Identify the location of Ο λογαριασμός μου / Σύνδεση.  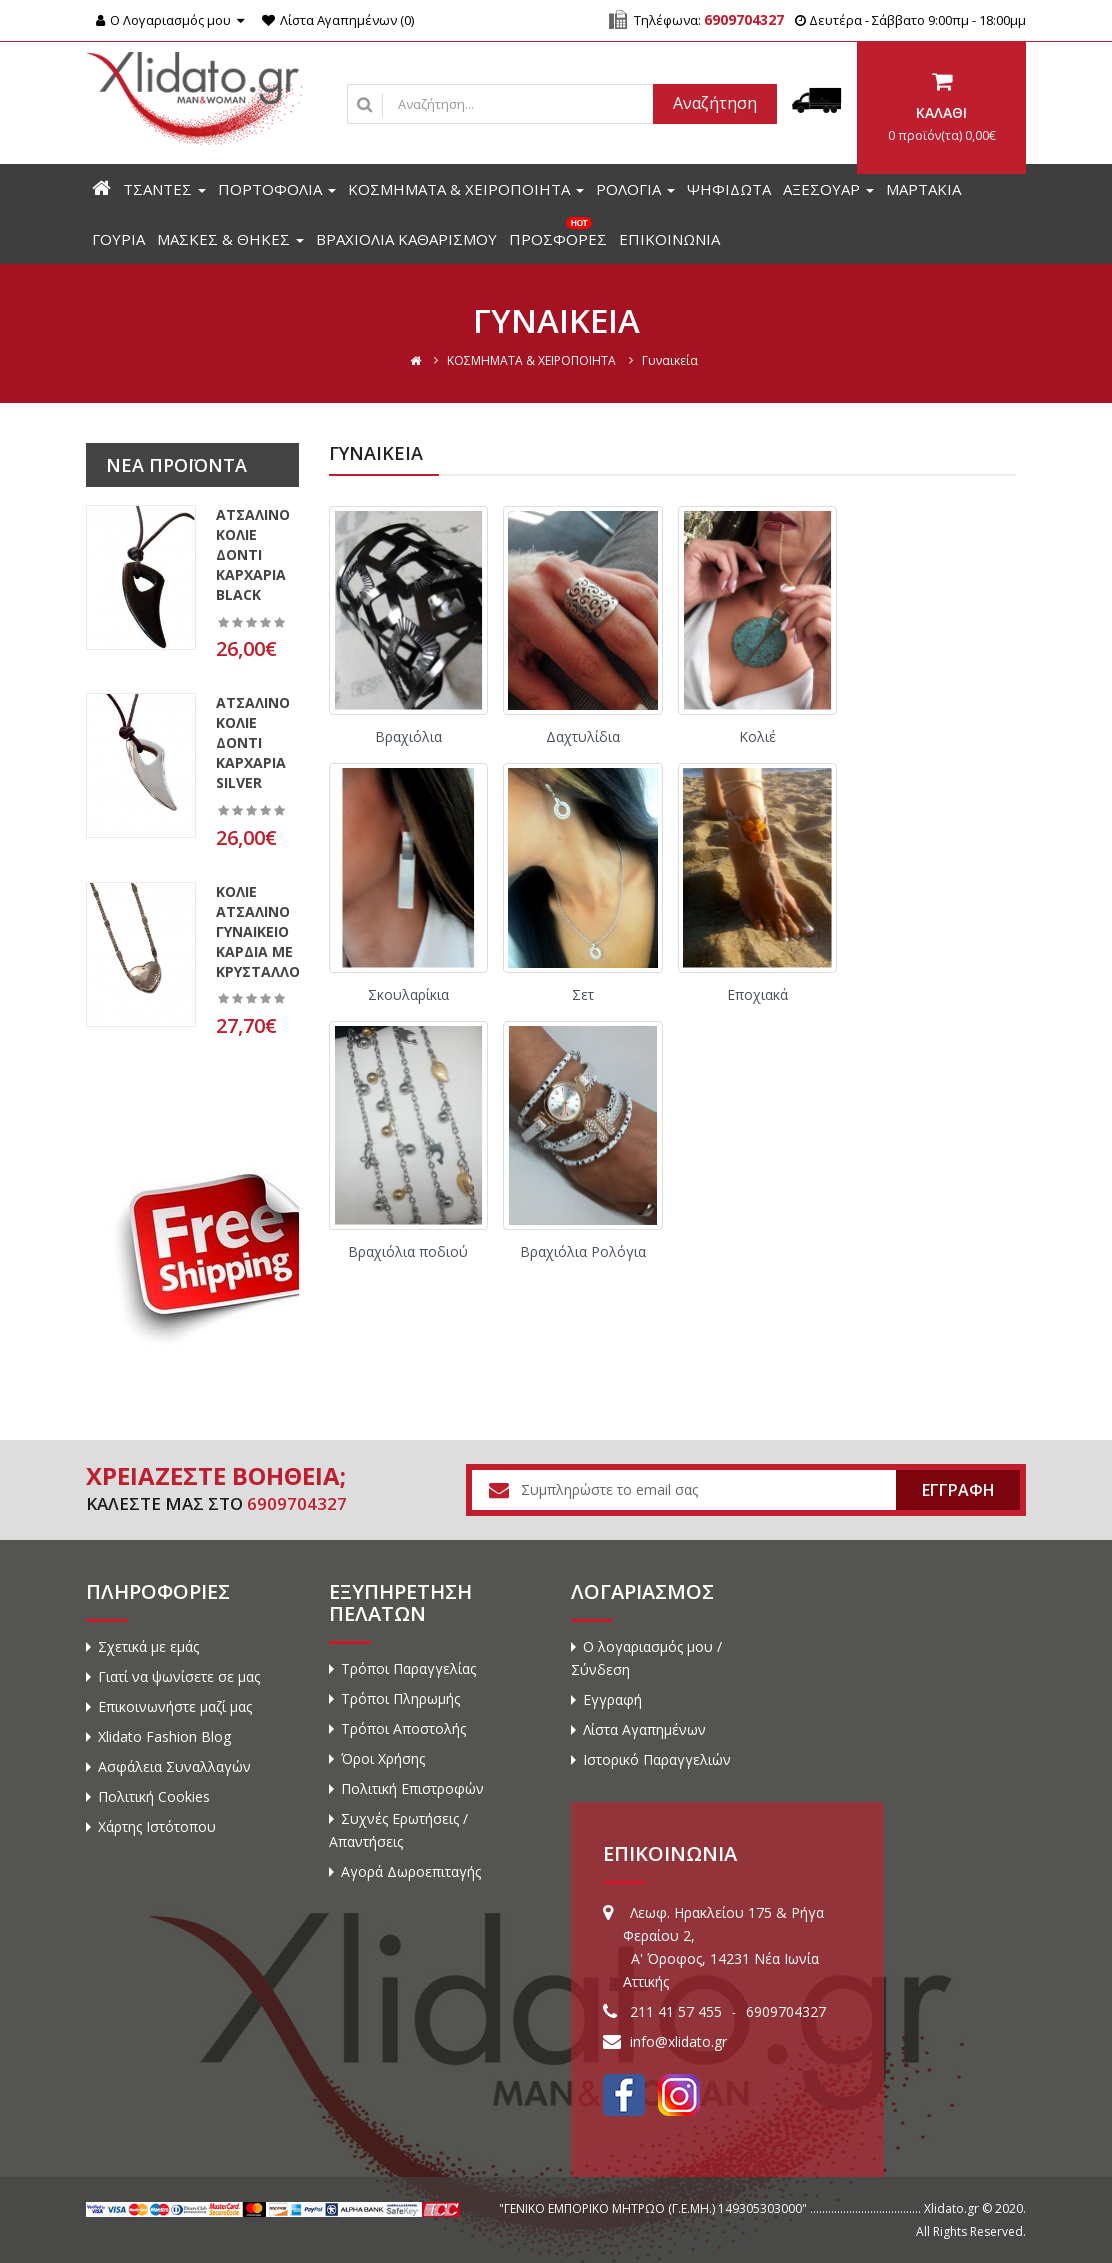
(646, 1658).